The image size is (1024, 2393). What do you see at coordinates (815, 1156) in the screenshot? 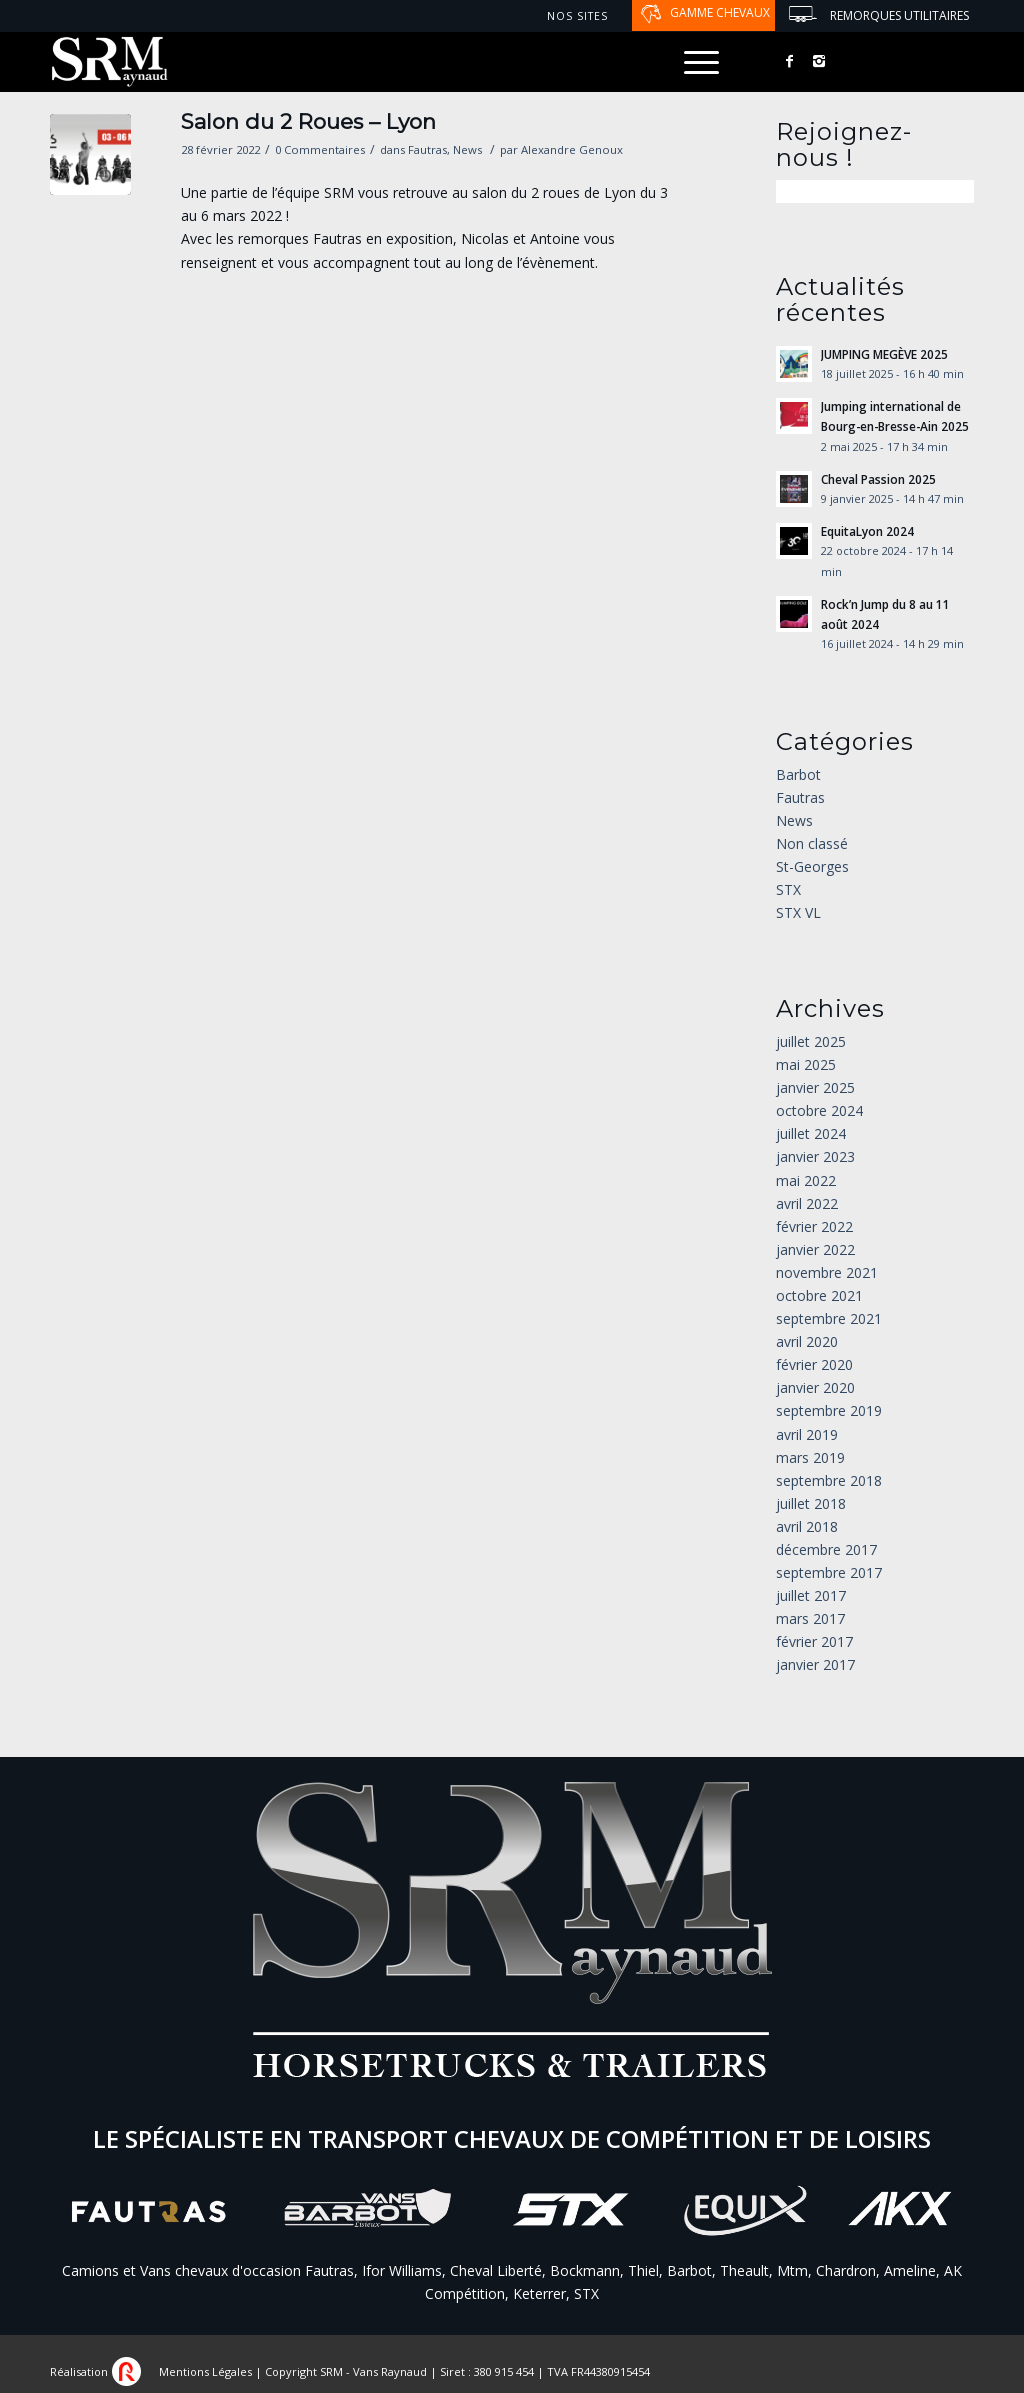
I see `janvier 2023` at bounding box center [815, 1156].